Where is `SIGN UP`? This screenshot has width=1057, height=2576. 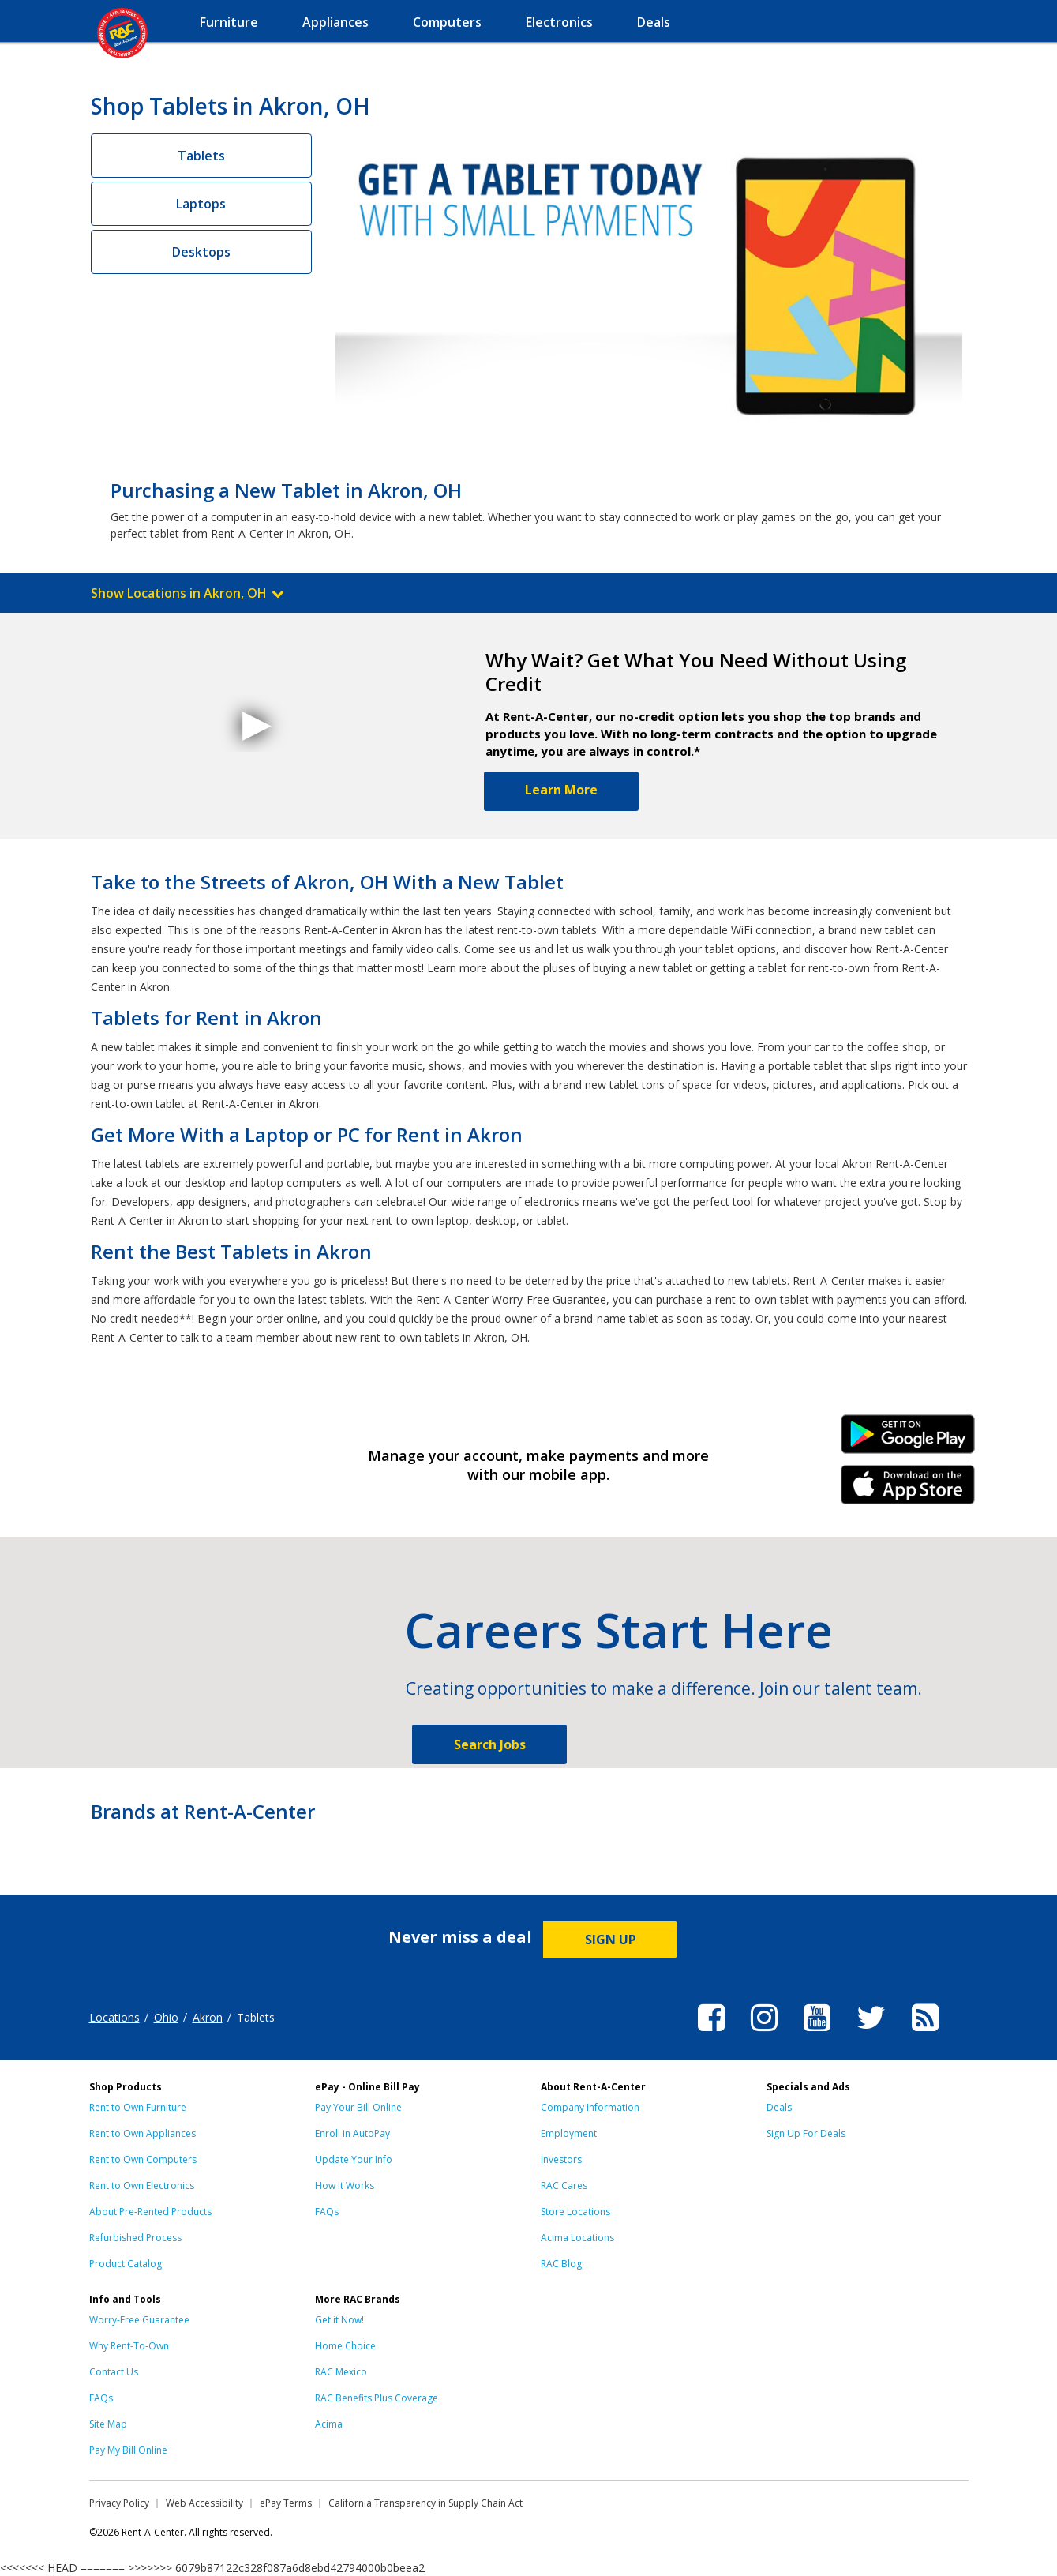
SIGN UP is located at coordinates (610, 1939).